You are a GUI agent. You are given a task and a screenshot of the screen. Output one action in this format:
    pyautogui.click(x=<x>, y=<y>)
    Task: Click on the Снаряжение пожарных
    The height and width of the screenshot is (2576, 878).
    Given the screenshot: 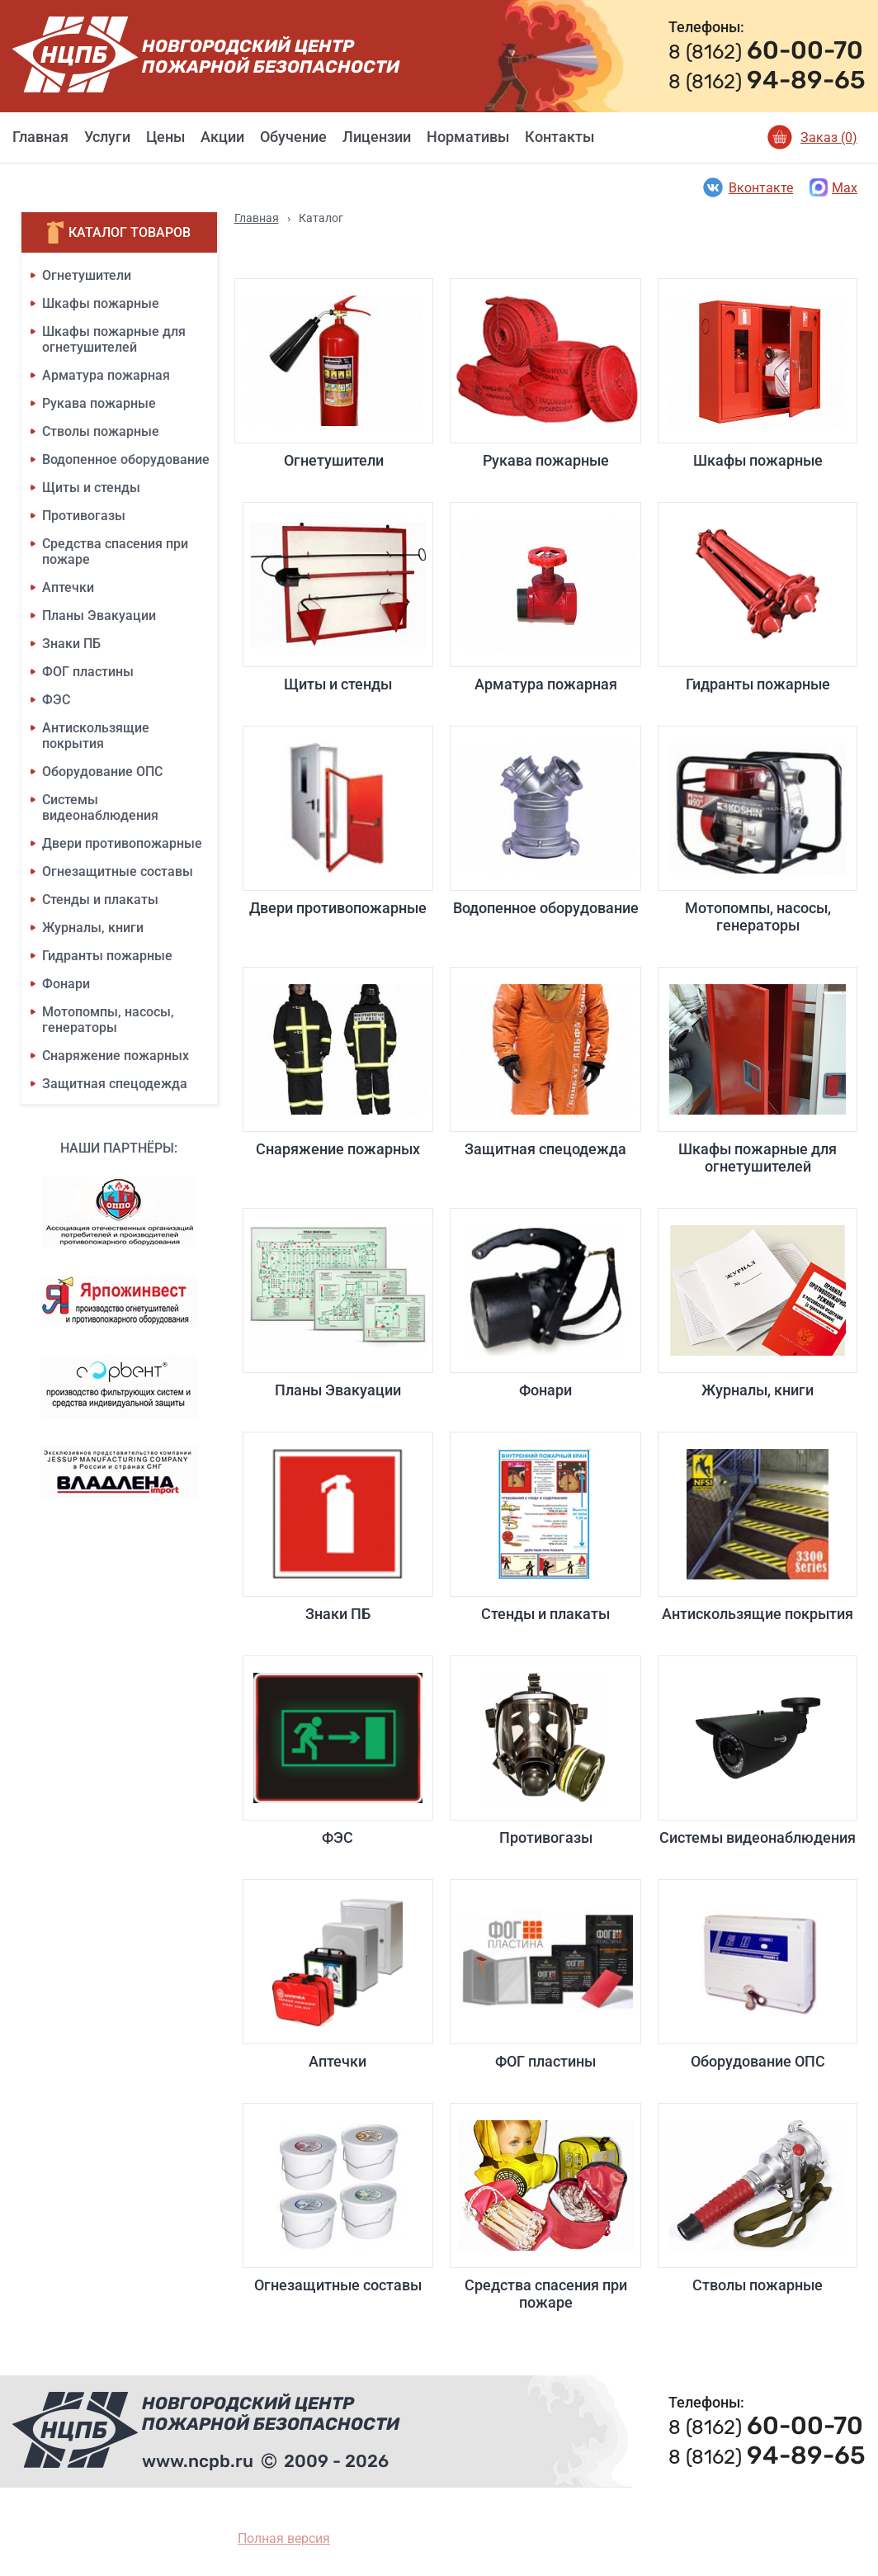 What is the action you would take?
    pyautogui.click(x=115, y=1055)
    